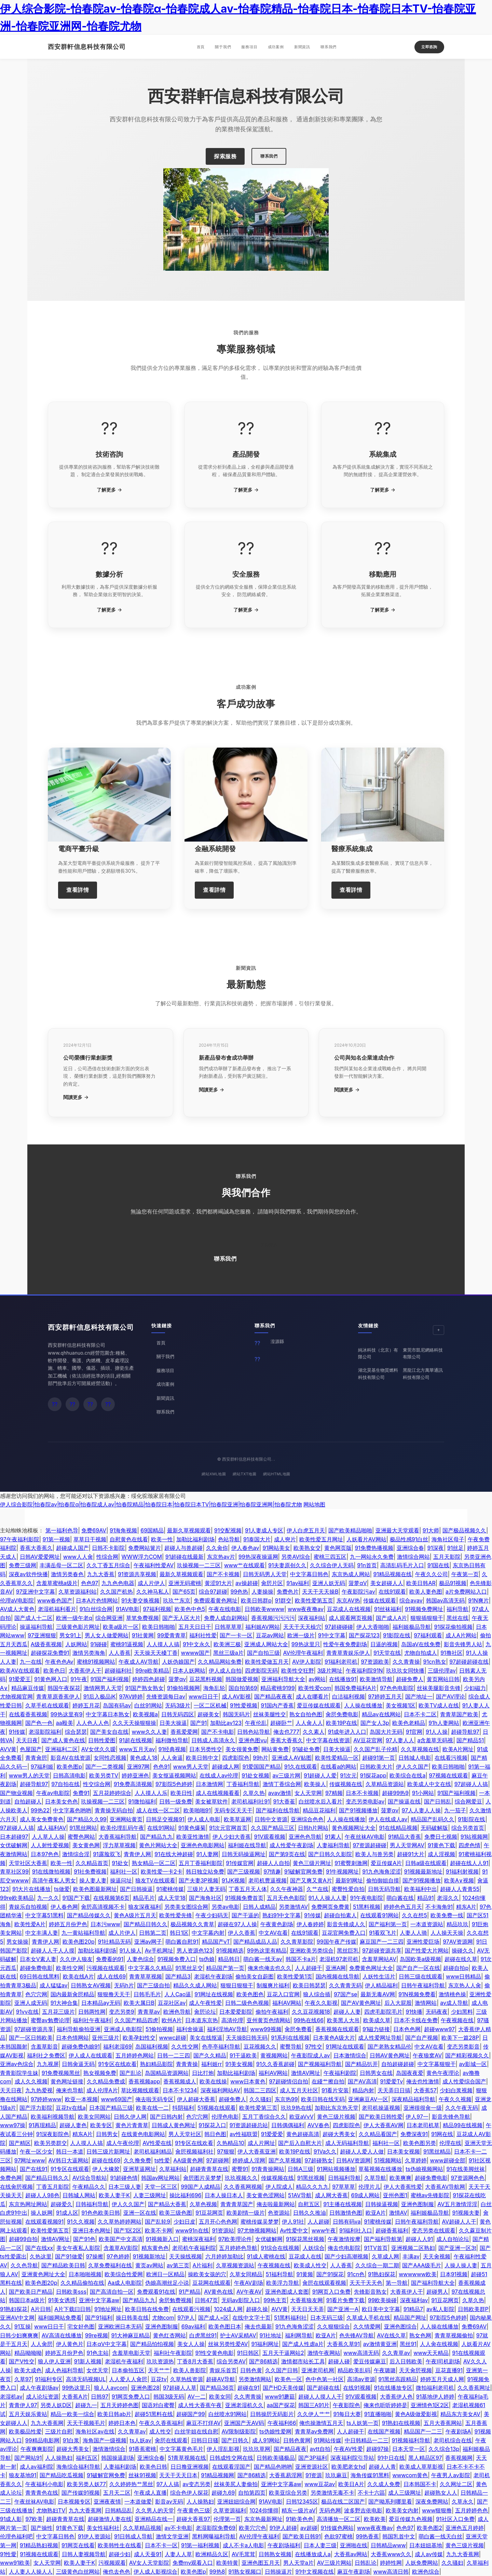 This screenshot has width=492, height=2576. Describe the element at coordinates (375, 1661) in the screenshot. I see `97资源欧美` at that location.